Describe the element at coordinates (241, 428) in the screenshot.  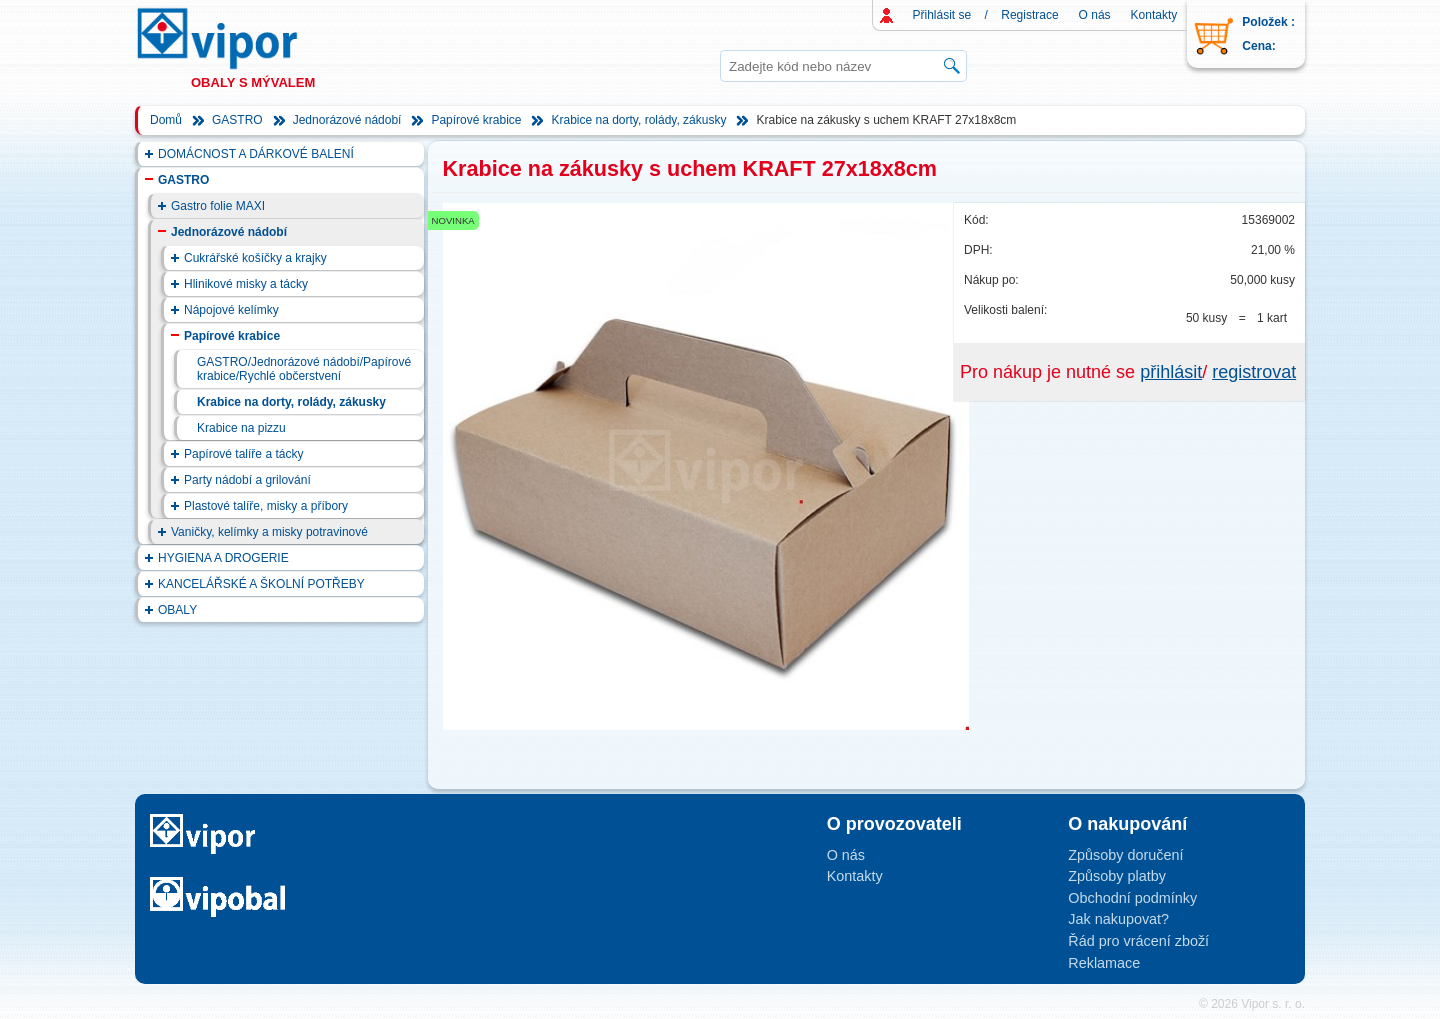
I see `Krabice na pizzu` at that location.